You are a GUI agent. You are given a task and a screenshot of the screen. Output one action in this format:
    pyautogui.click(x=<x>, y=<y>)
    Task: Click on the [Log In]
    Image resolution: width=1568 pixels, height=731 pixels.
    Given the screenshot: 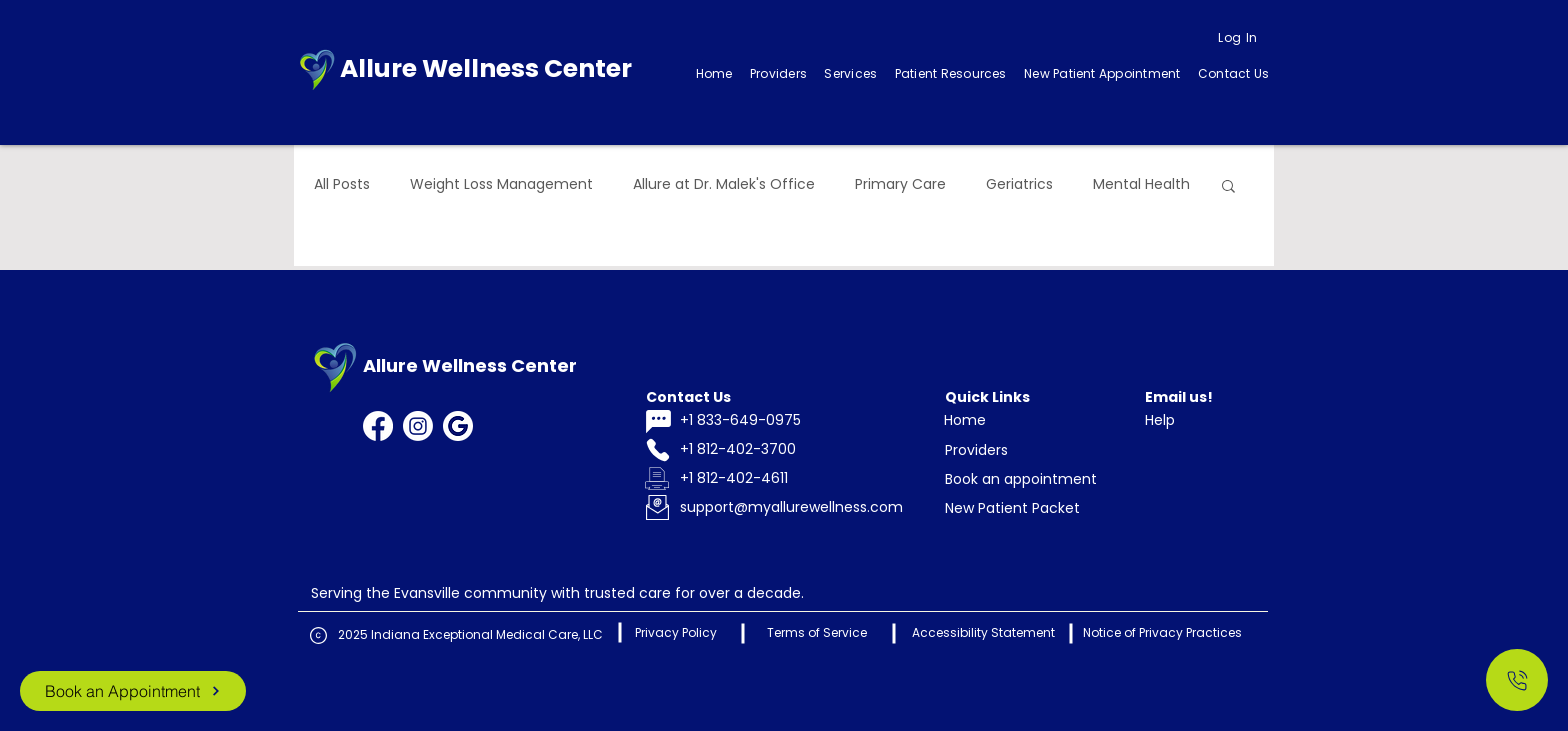 What is the action you would take?
    pyautogui.click(x=1238, y=38)
    